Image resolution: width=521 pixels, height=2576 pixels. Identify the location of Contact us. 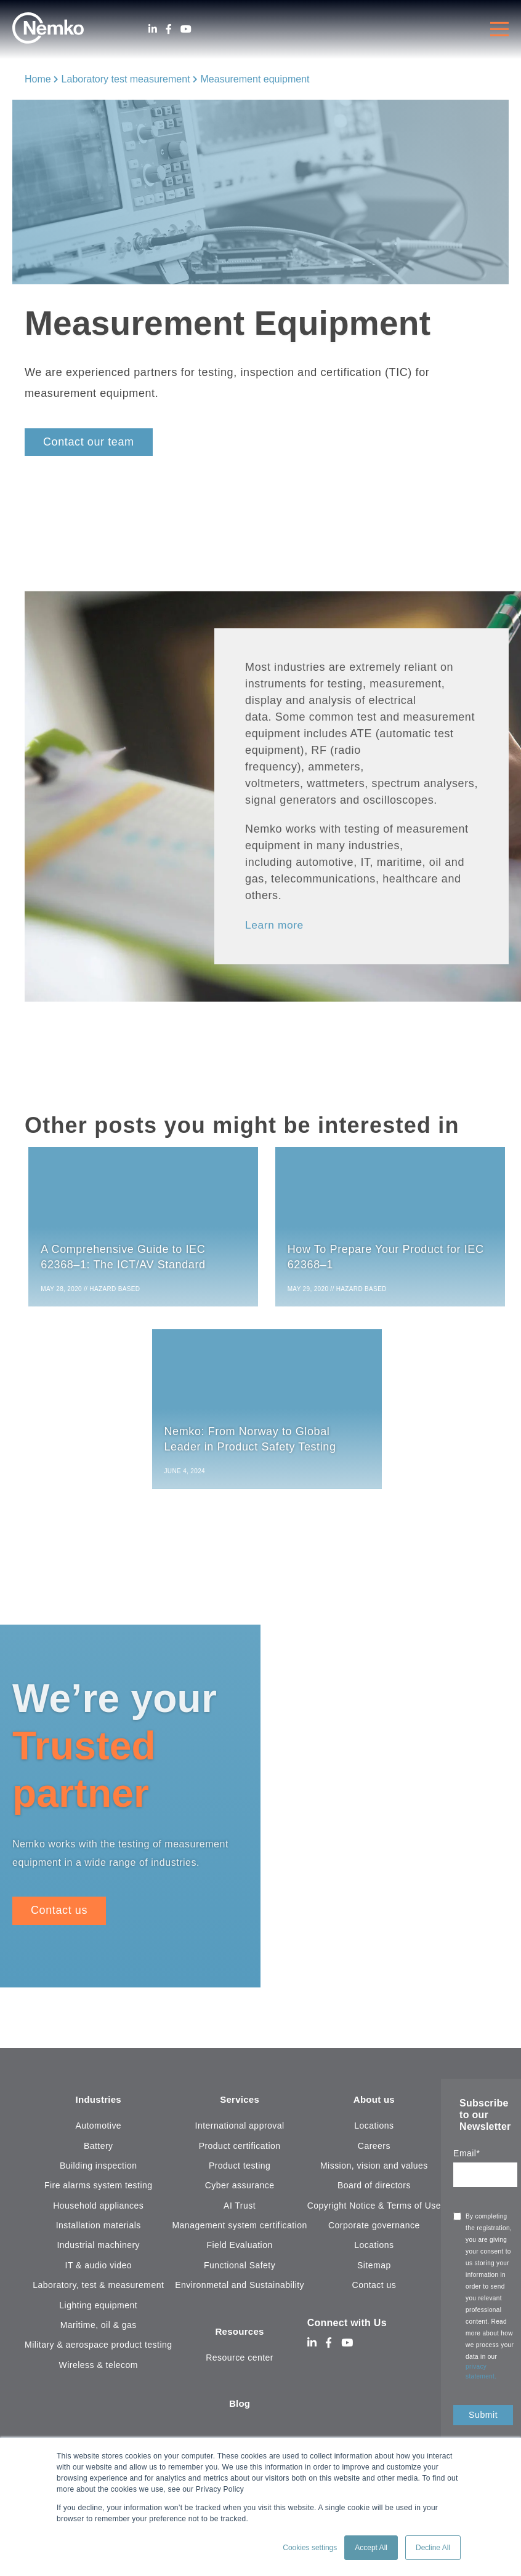
(59, 1914).